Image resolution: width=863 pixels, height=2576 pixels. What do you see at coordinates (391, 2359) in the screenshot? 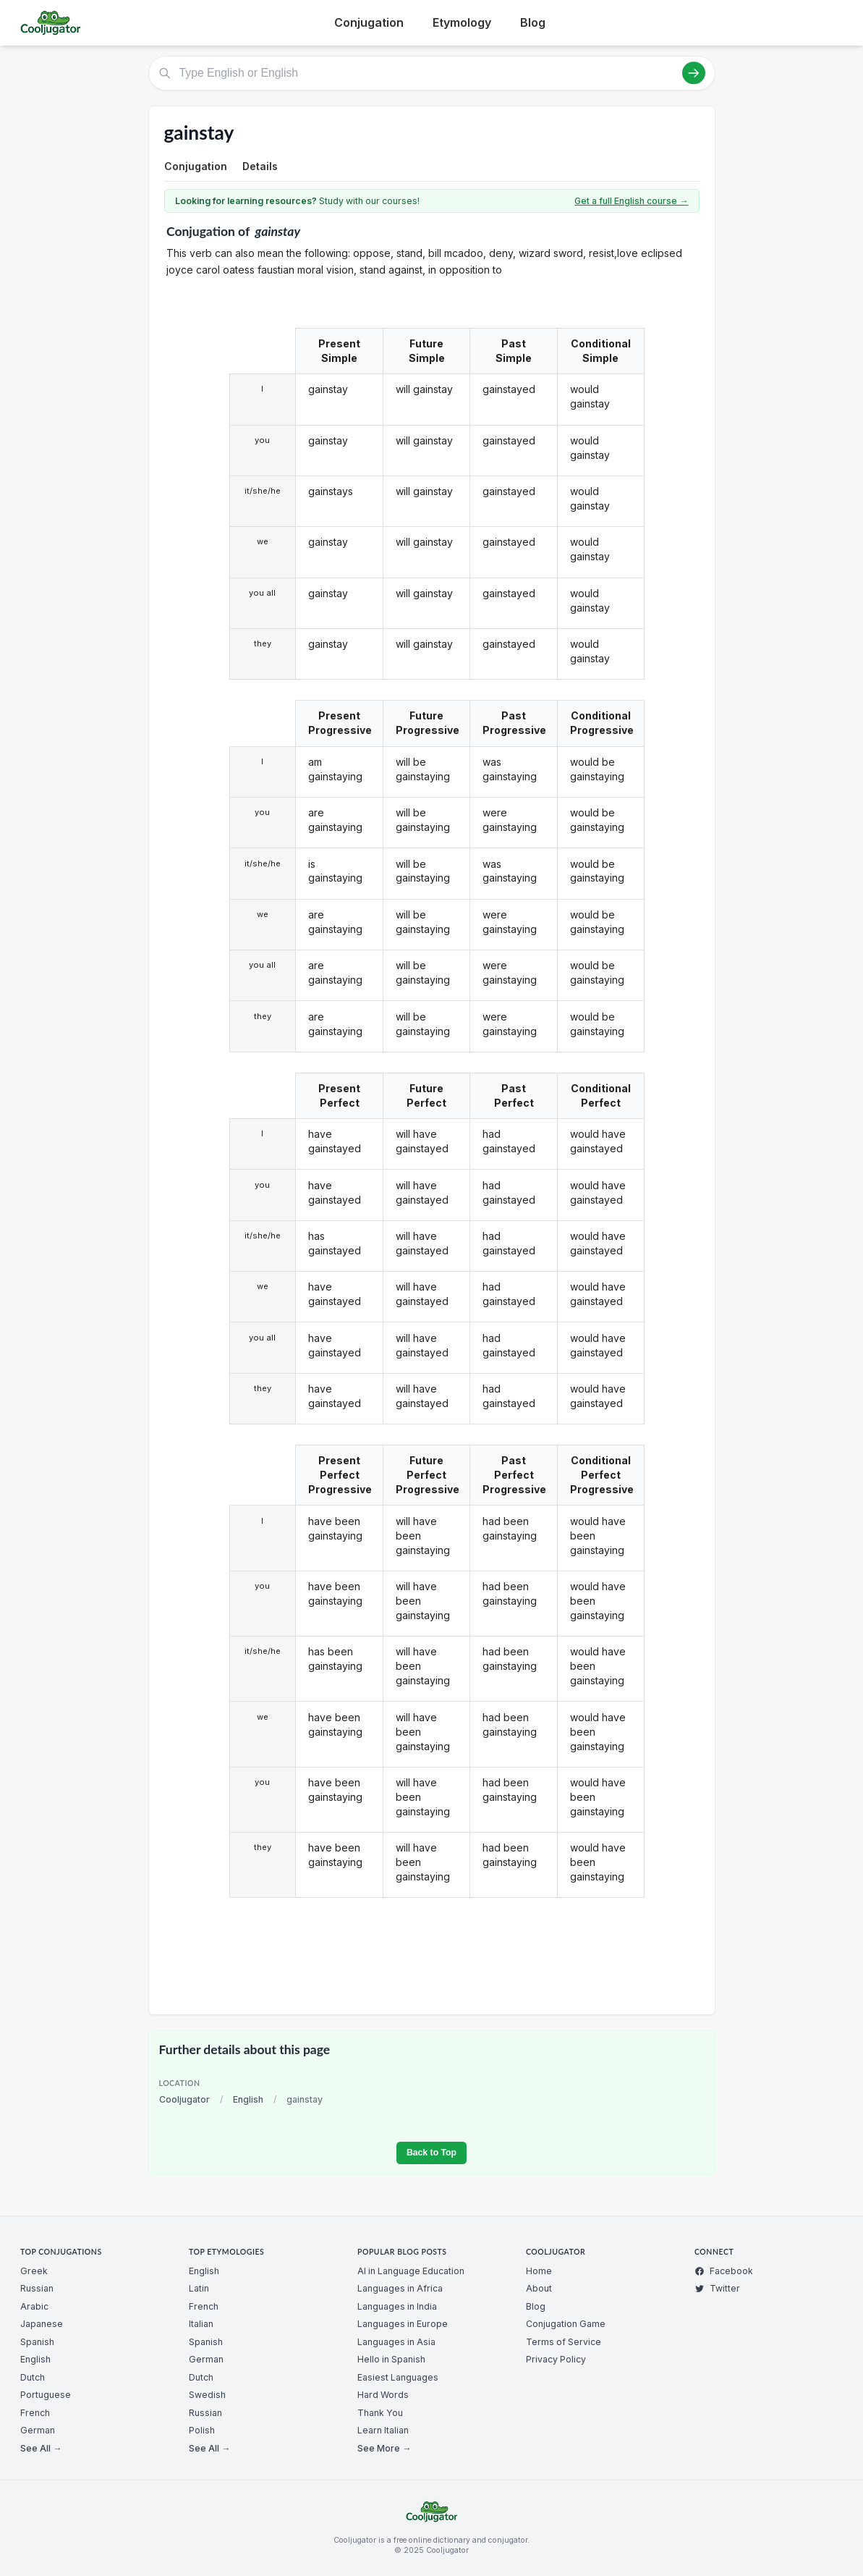
I see `Hello in Spanish` at bounding box center [391, 2359].